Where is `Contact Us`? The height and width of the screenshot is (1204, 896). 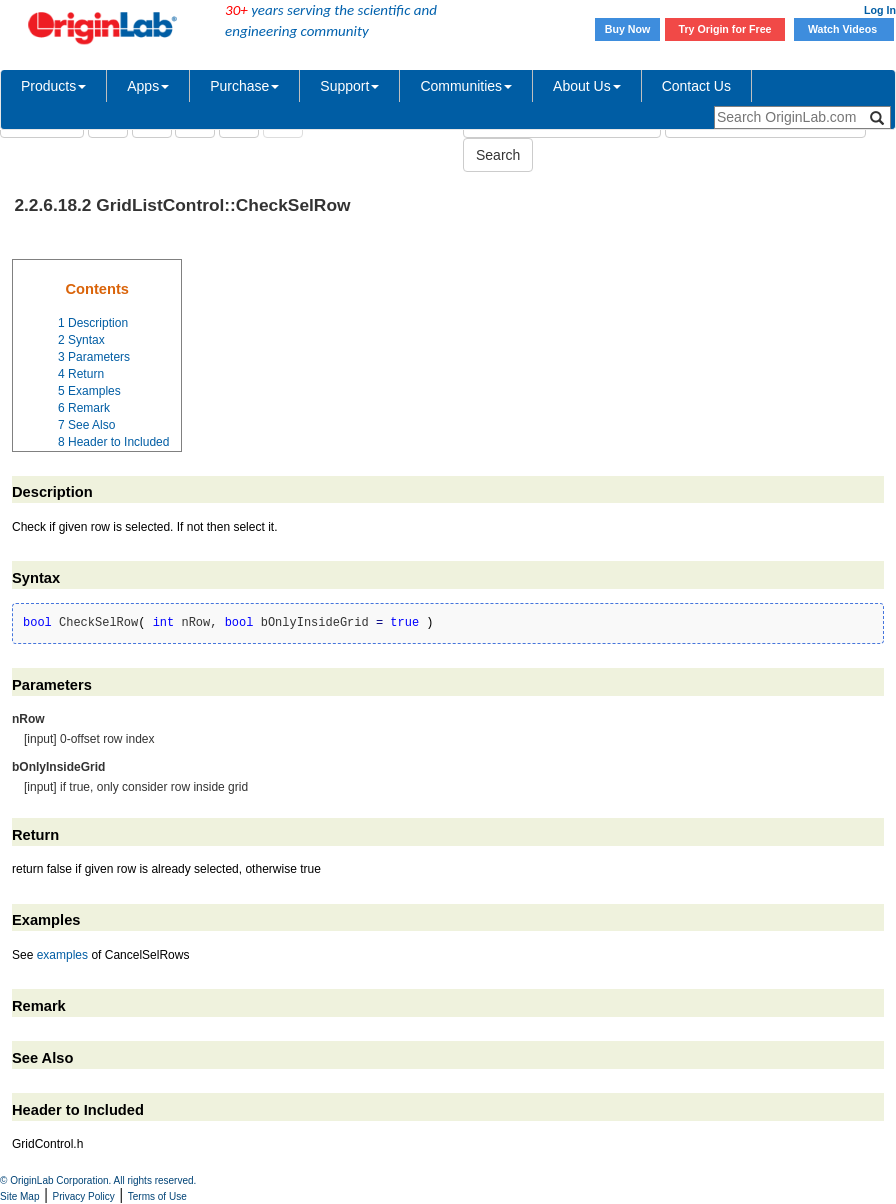
Contact Us is located at coordinates (696, 86).